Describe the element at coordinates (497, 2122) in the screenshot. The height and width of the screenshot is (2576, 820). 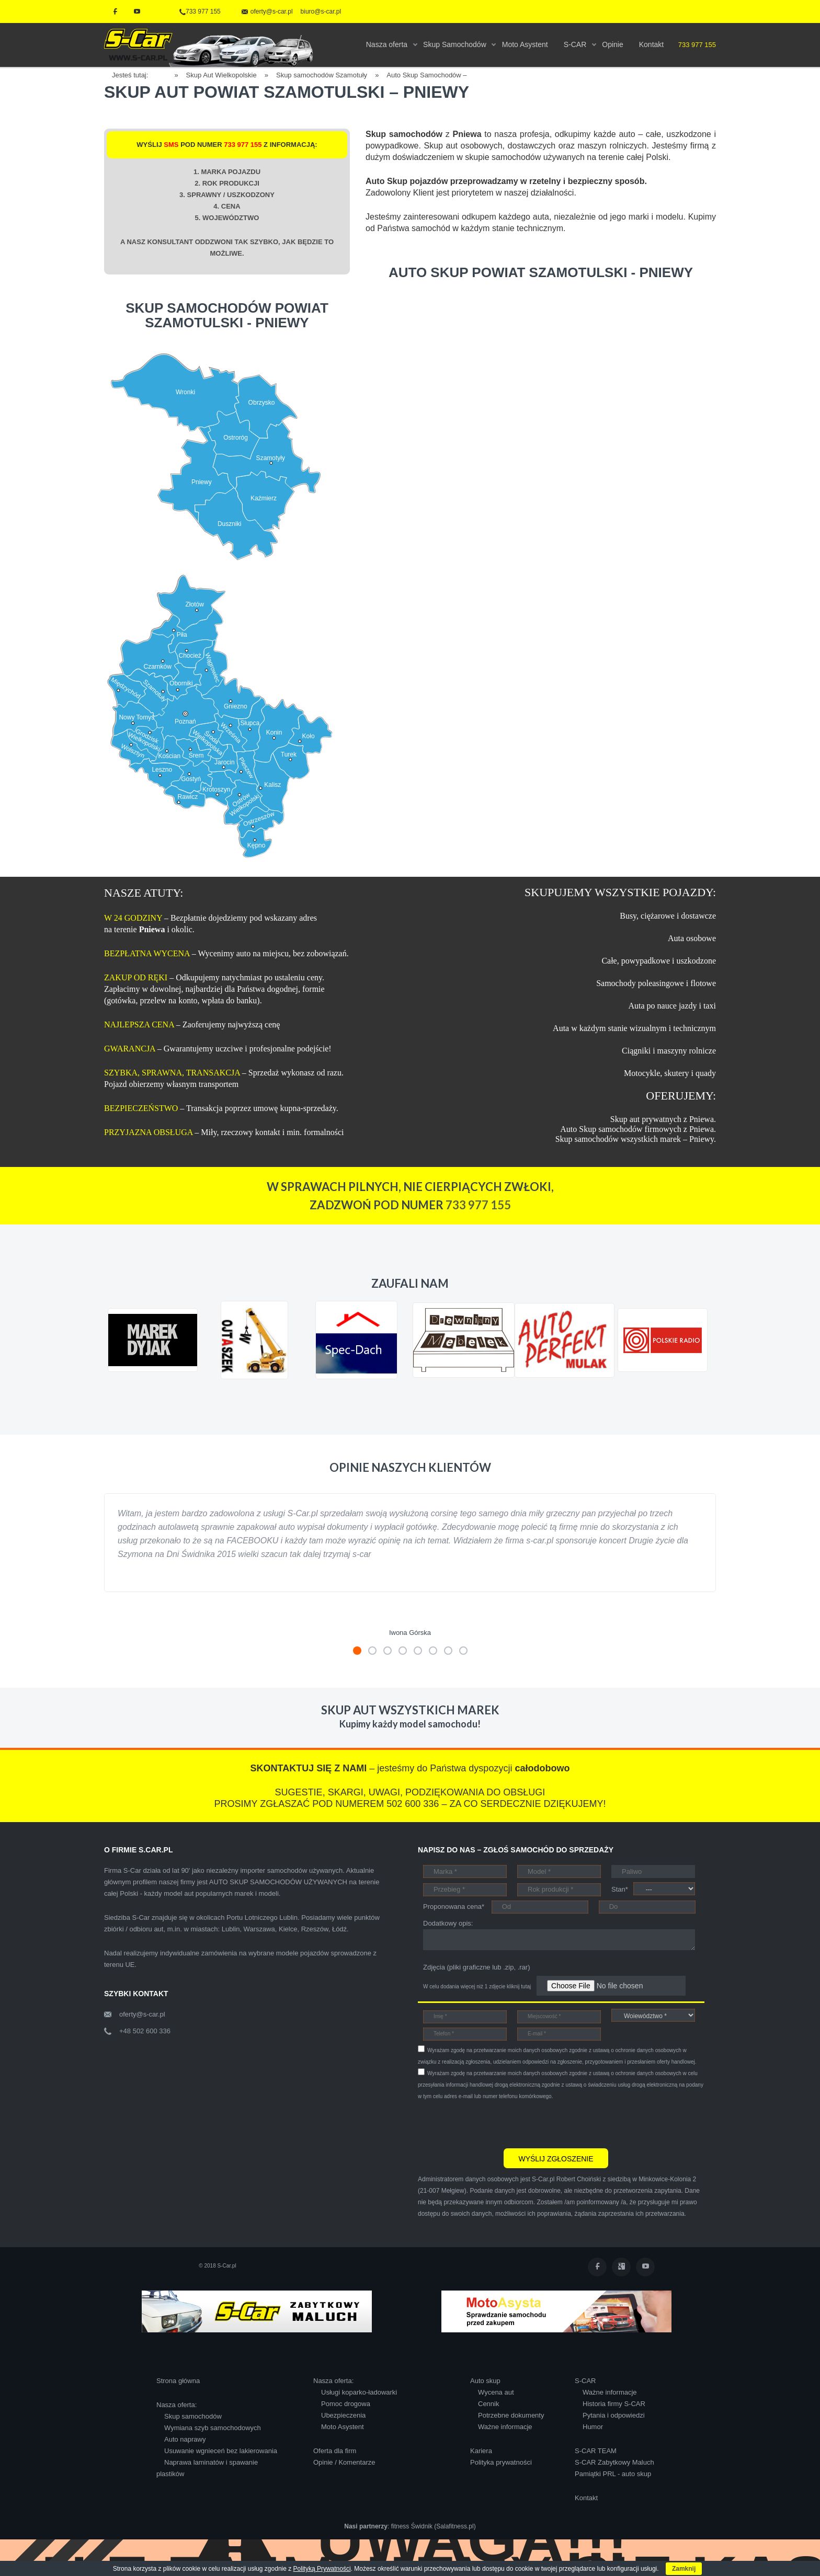
I see `[presentation]` at that location.